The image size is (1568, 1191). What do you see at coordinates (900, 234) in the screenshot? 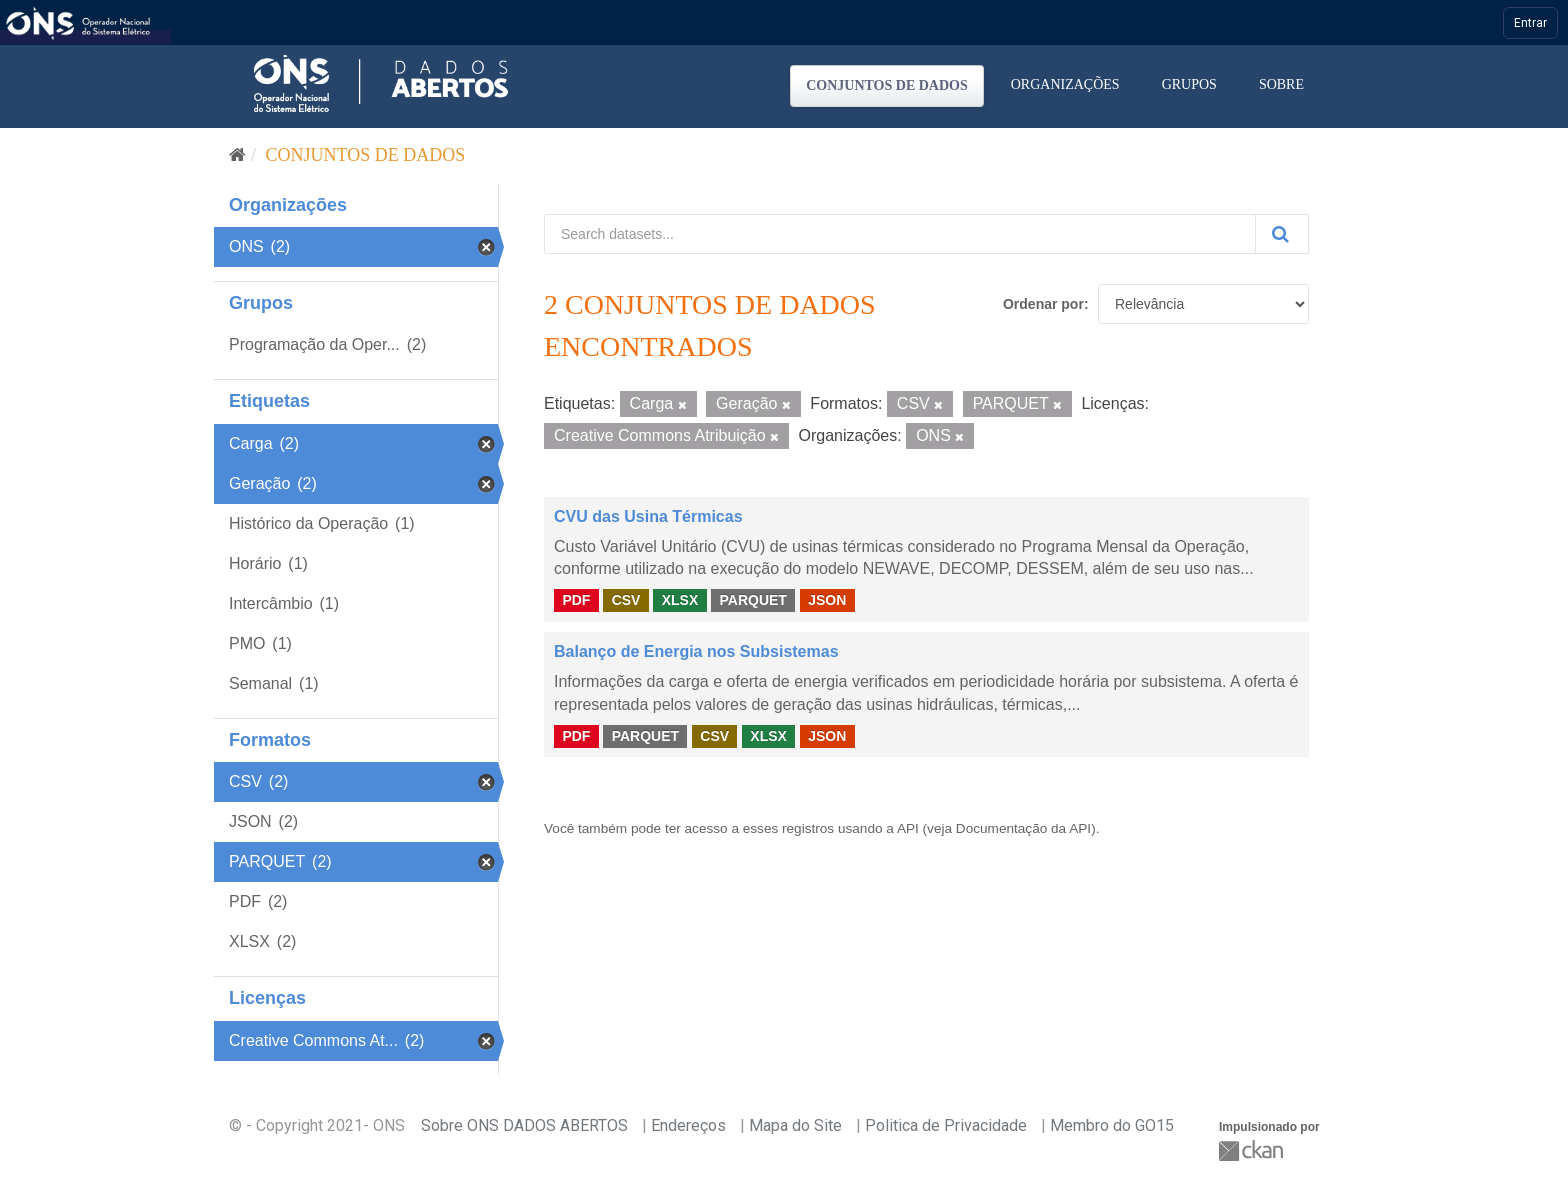
I see `[Search datasets...]` at bounding box center [900, 234].